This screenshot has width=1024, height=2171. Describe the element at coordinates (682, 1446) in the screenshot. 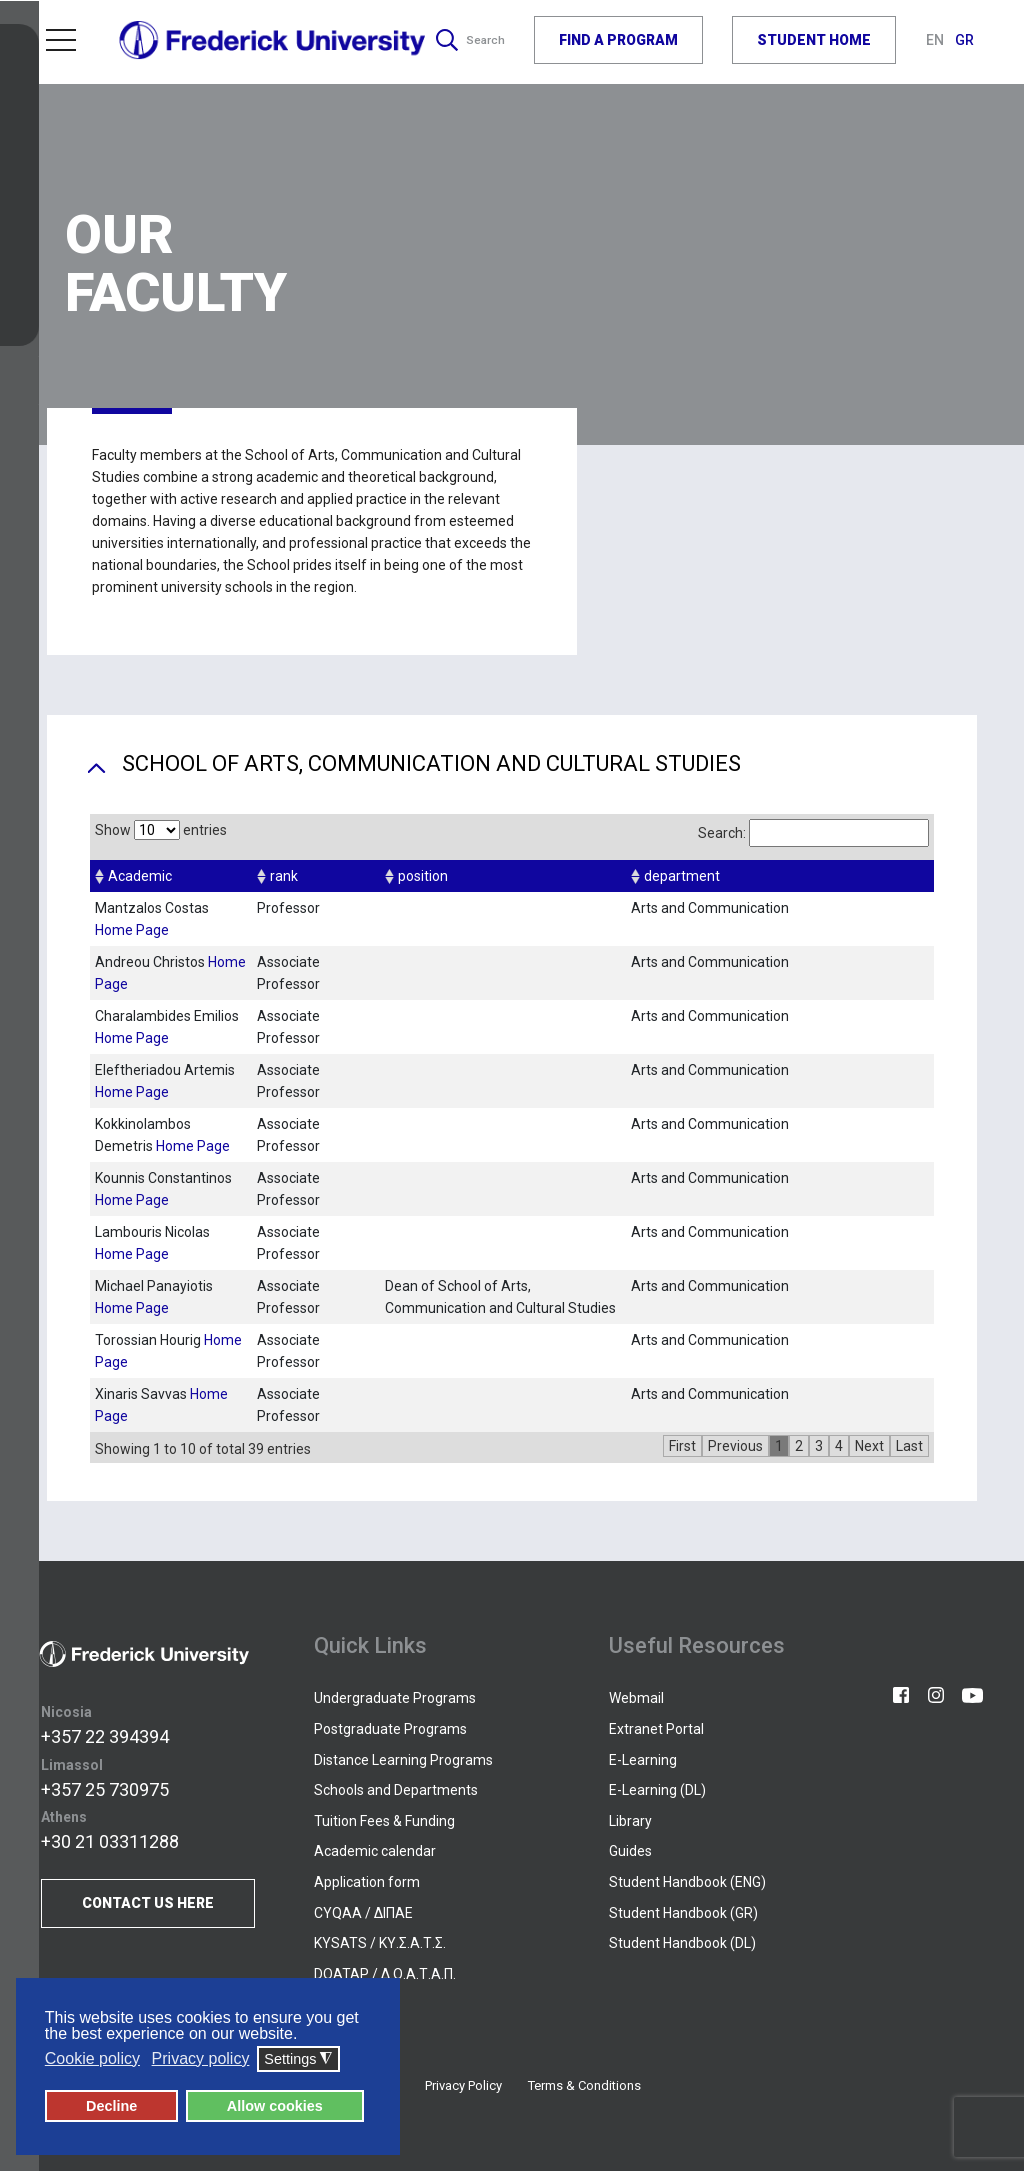

I see `First` at that location.